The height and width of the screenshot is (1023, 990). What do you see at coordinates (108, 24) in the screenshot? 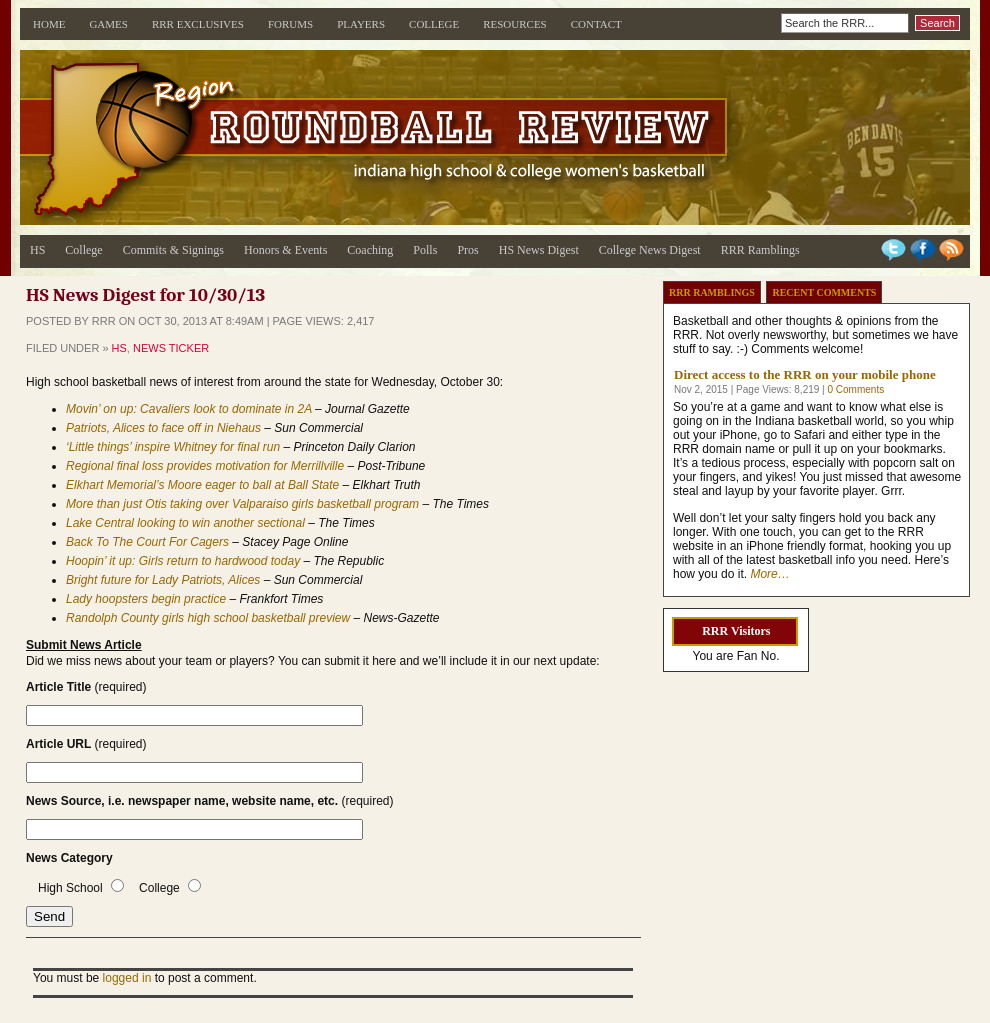
I see `Games` at bounding box center [108, 24].